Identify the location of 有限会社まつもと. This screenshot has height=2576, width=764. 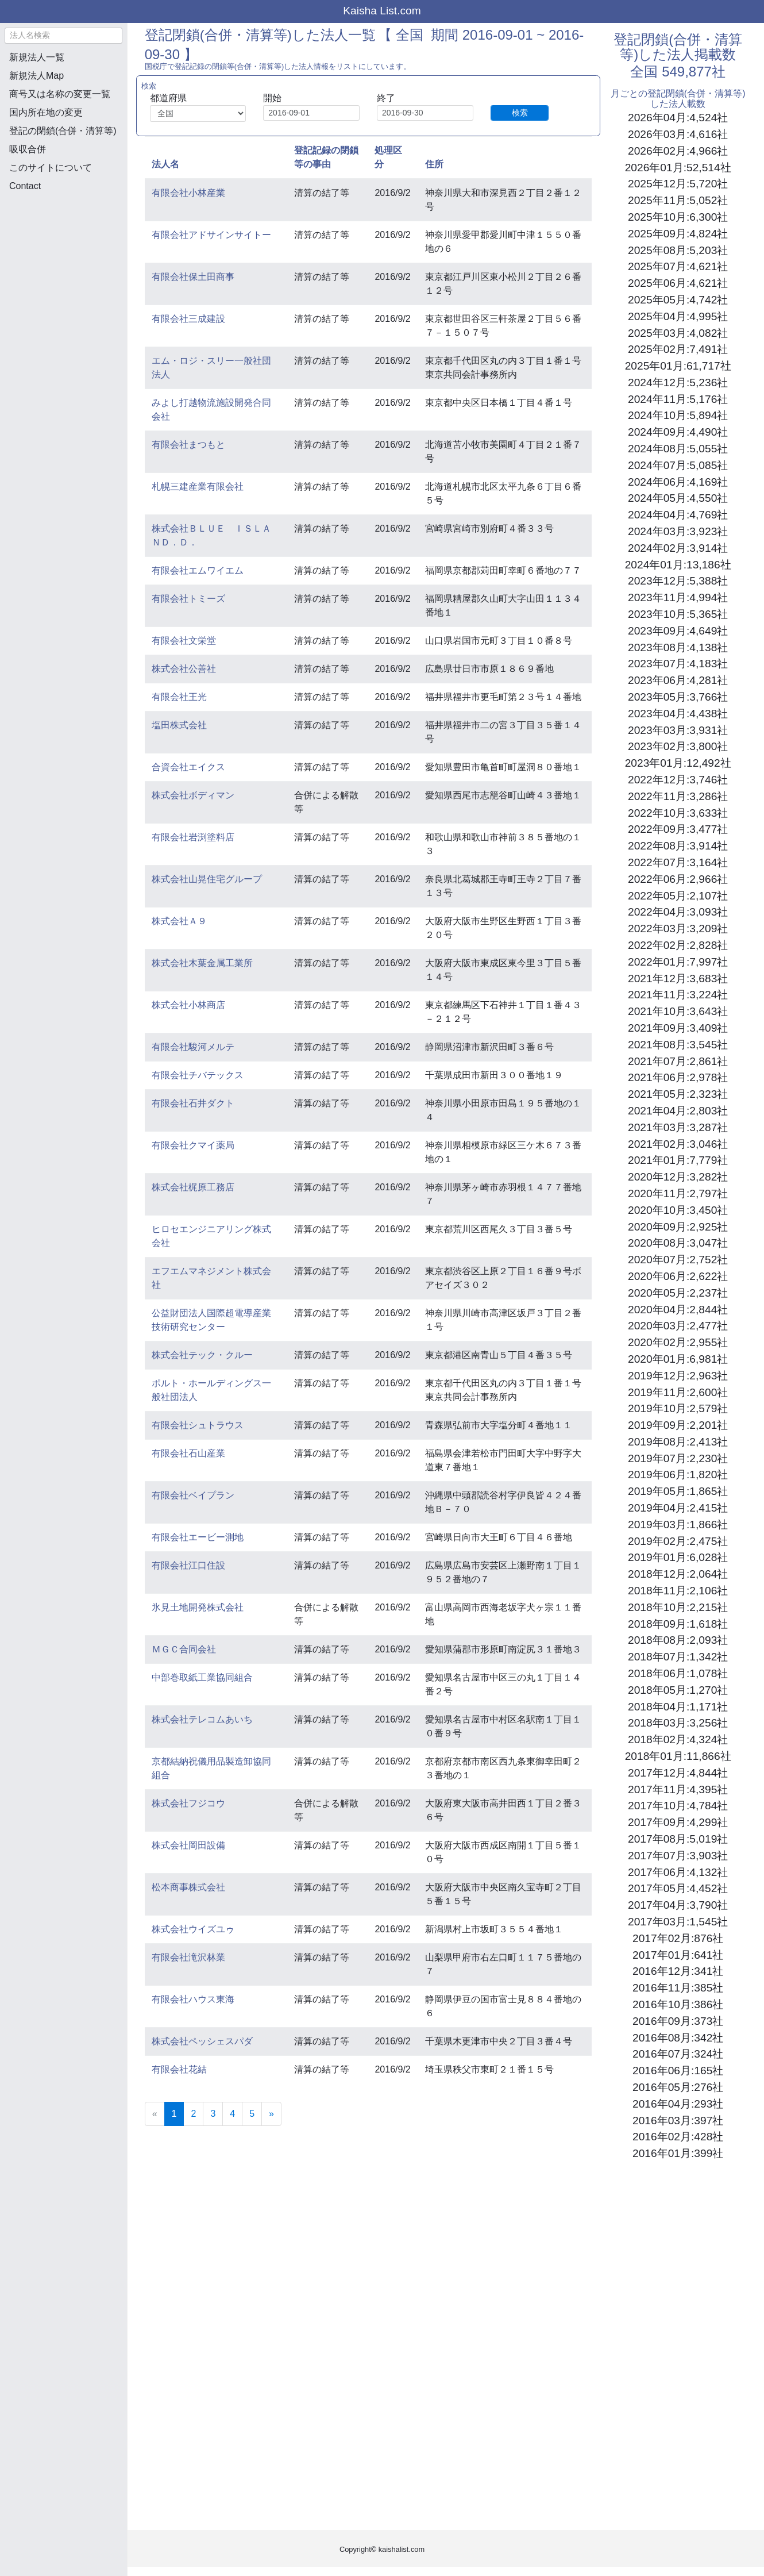
(188, 444).